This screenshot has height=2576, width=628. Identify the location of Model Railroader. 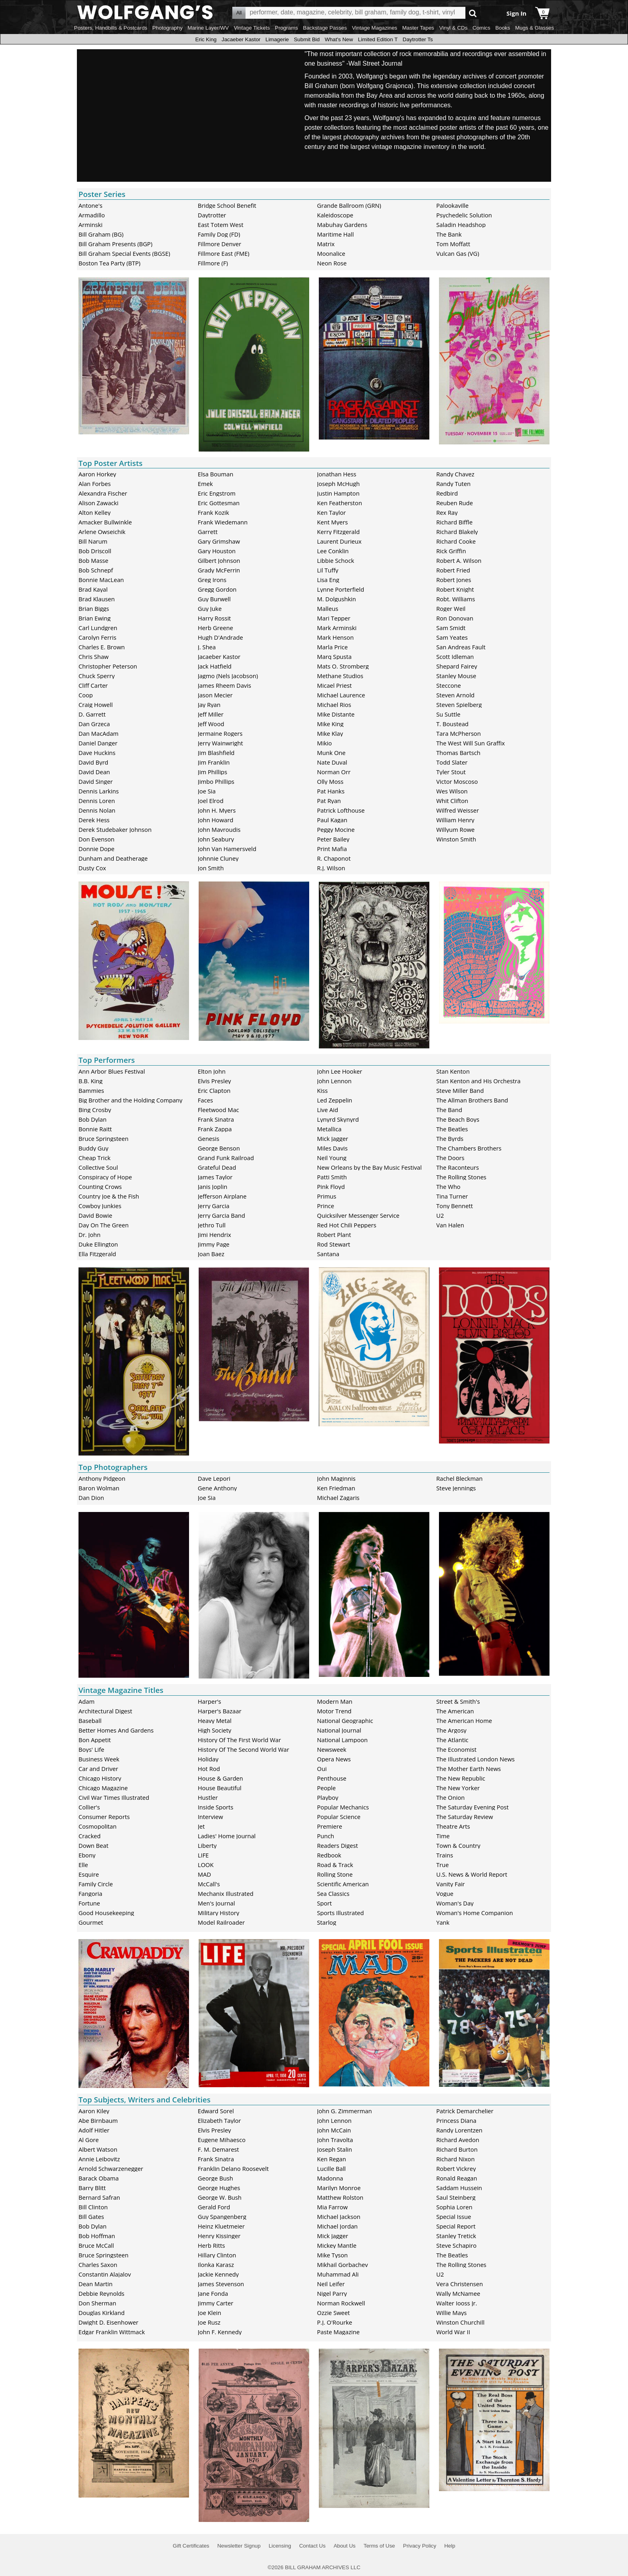
(221, 1922).